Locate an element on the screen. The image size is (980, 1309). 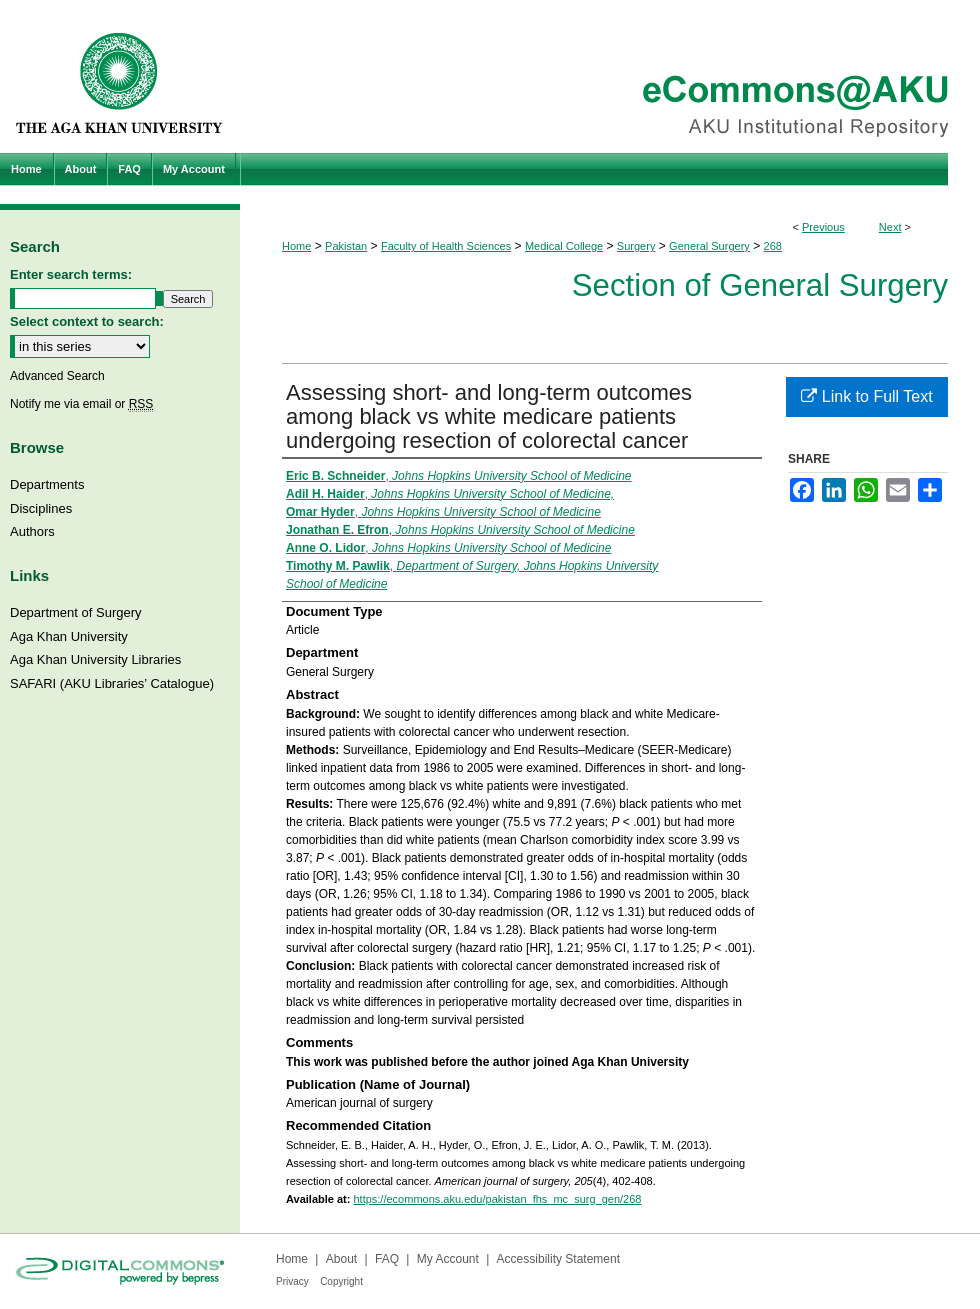
SAFARI (AKU Libraries’ Catalogue) is located at coordinates (112, 683).